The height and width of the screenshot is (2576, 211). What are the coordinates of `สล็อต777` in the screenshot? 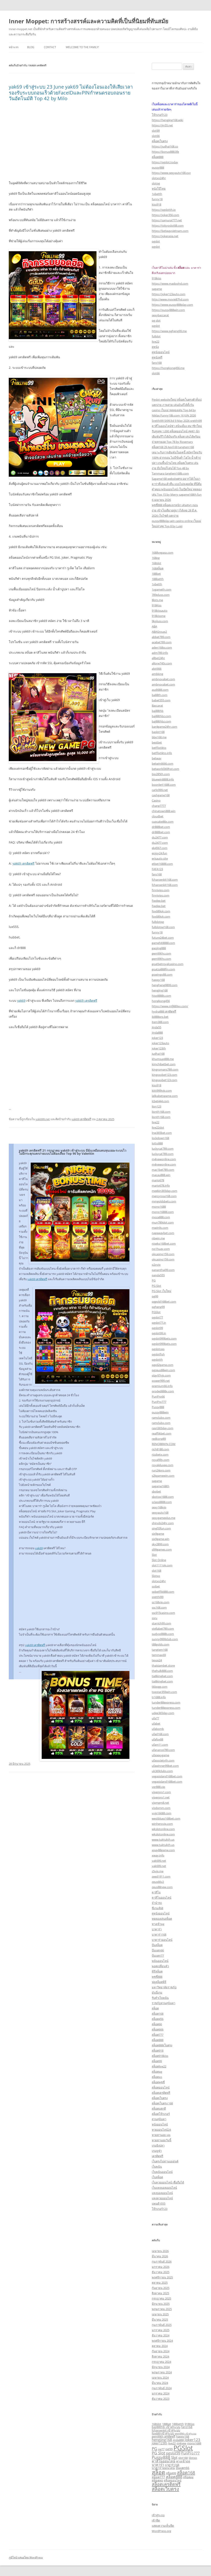 It's located at (157, 2035).